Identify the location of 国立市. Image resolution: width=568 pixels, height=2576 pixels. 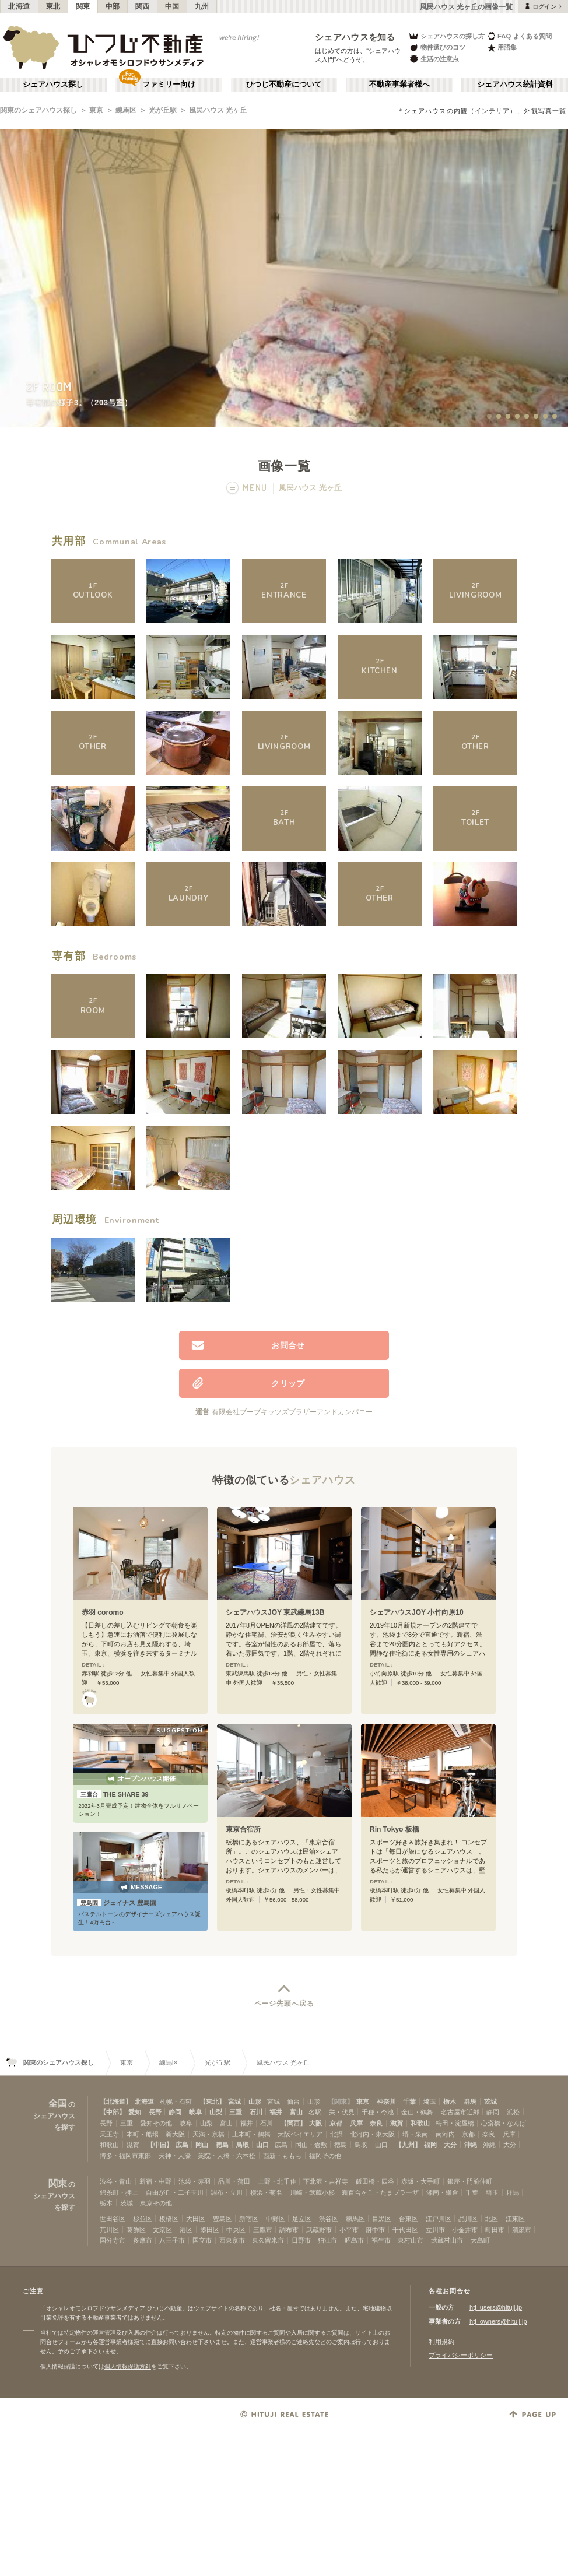
(202, 2240).